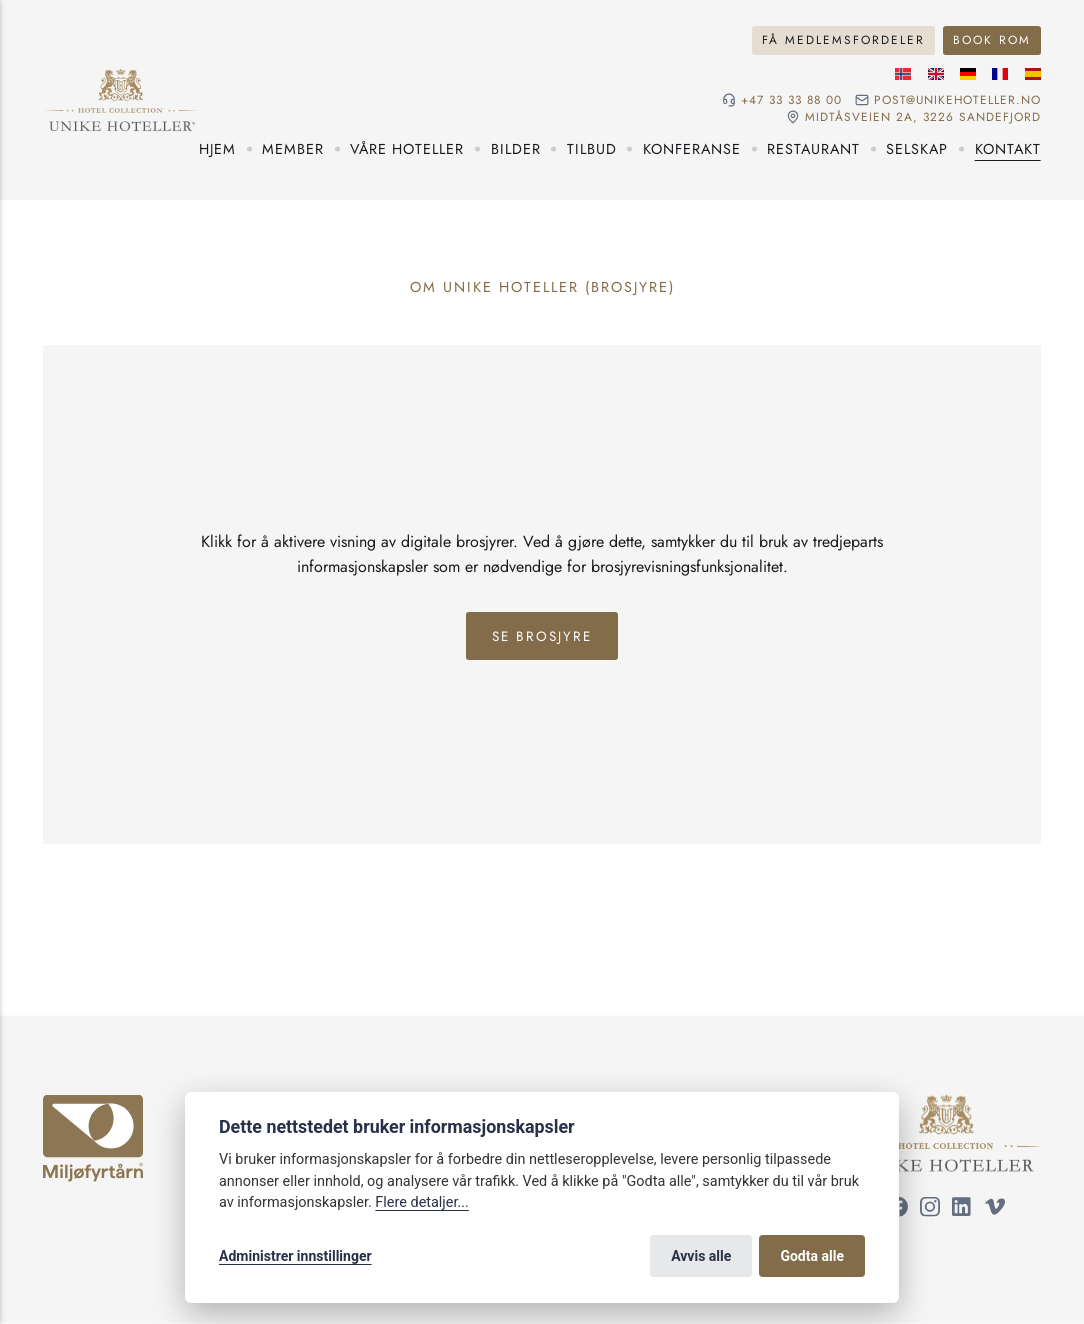 The image size is (1084, 1324). I want to click on Bilder, so click(516, 149).